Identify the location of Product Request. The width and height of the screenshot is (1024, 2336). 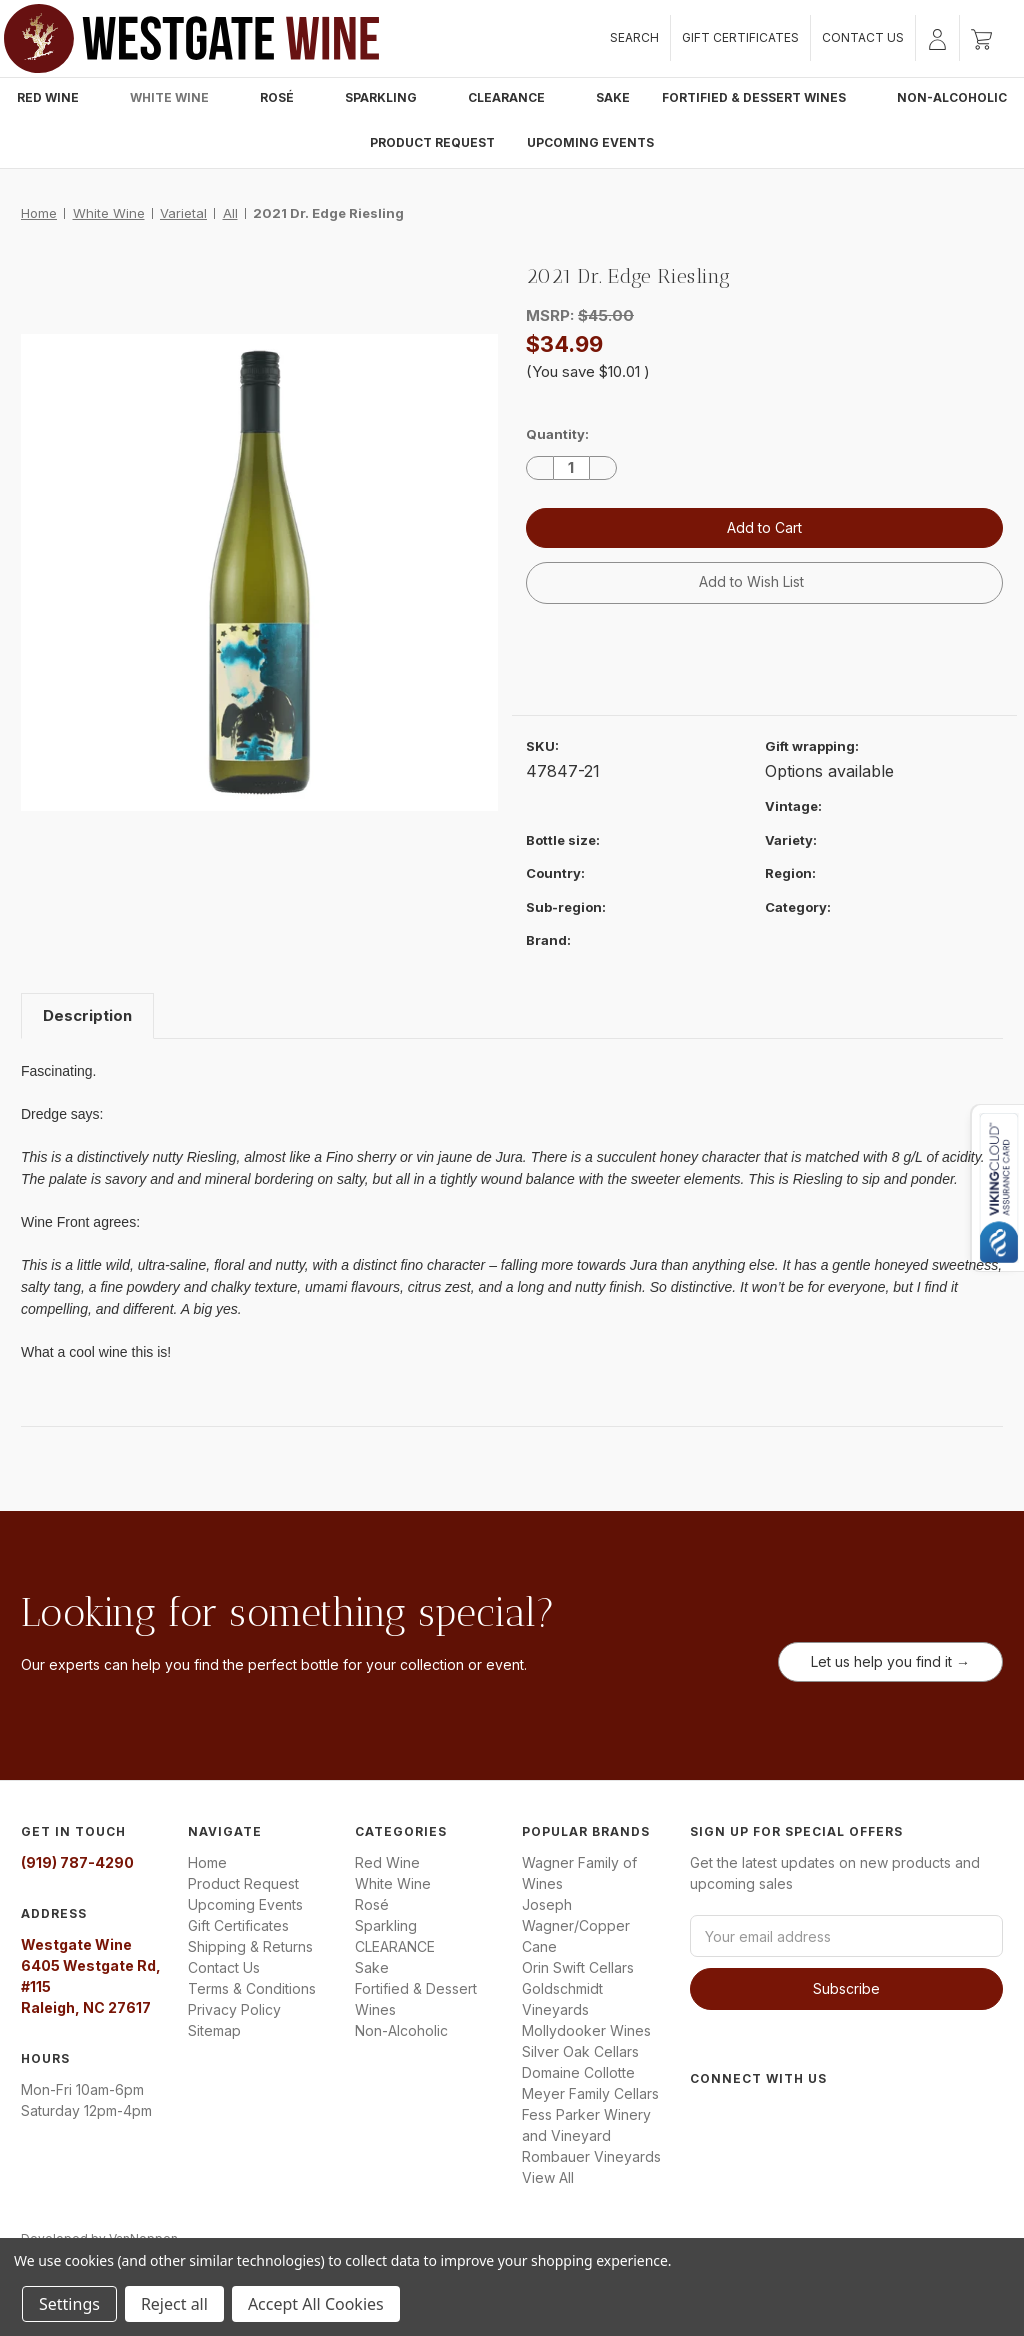
(432, 142).